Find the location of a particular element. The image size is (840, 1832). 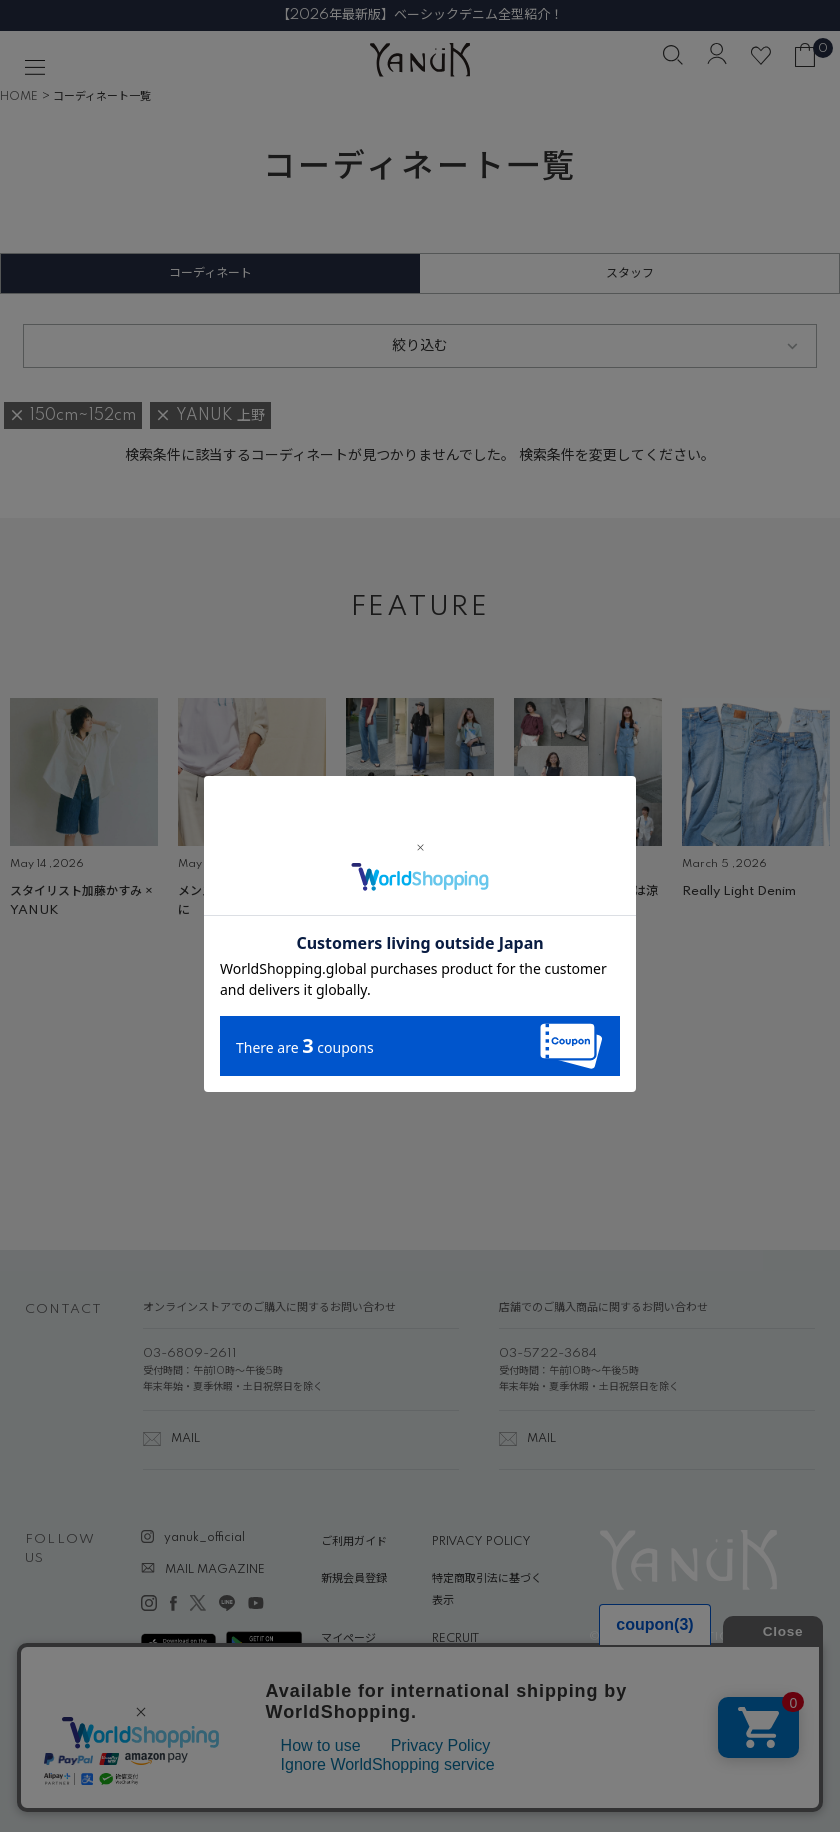

PRIVACY POLICY is located at coordinates (481, 1542).